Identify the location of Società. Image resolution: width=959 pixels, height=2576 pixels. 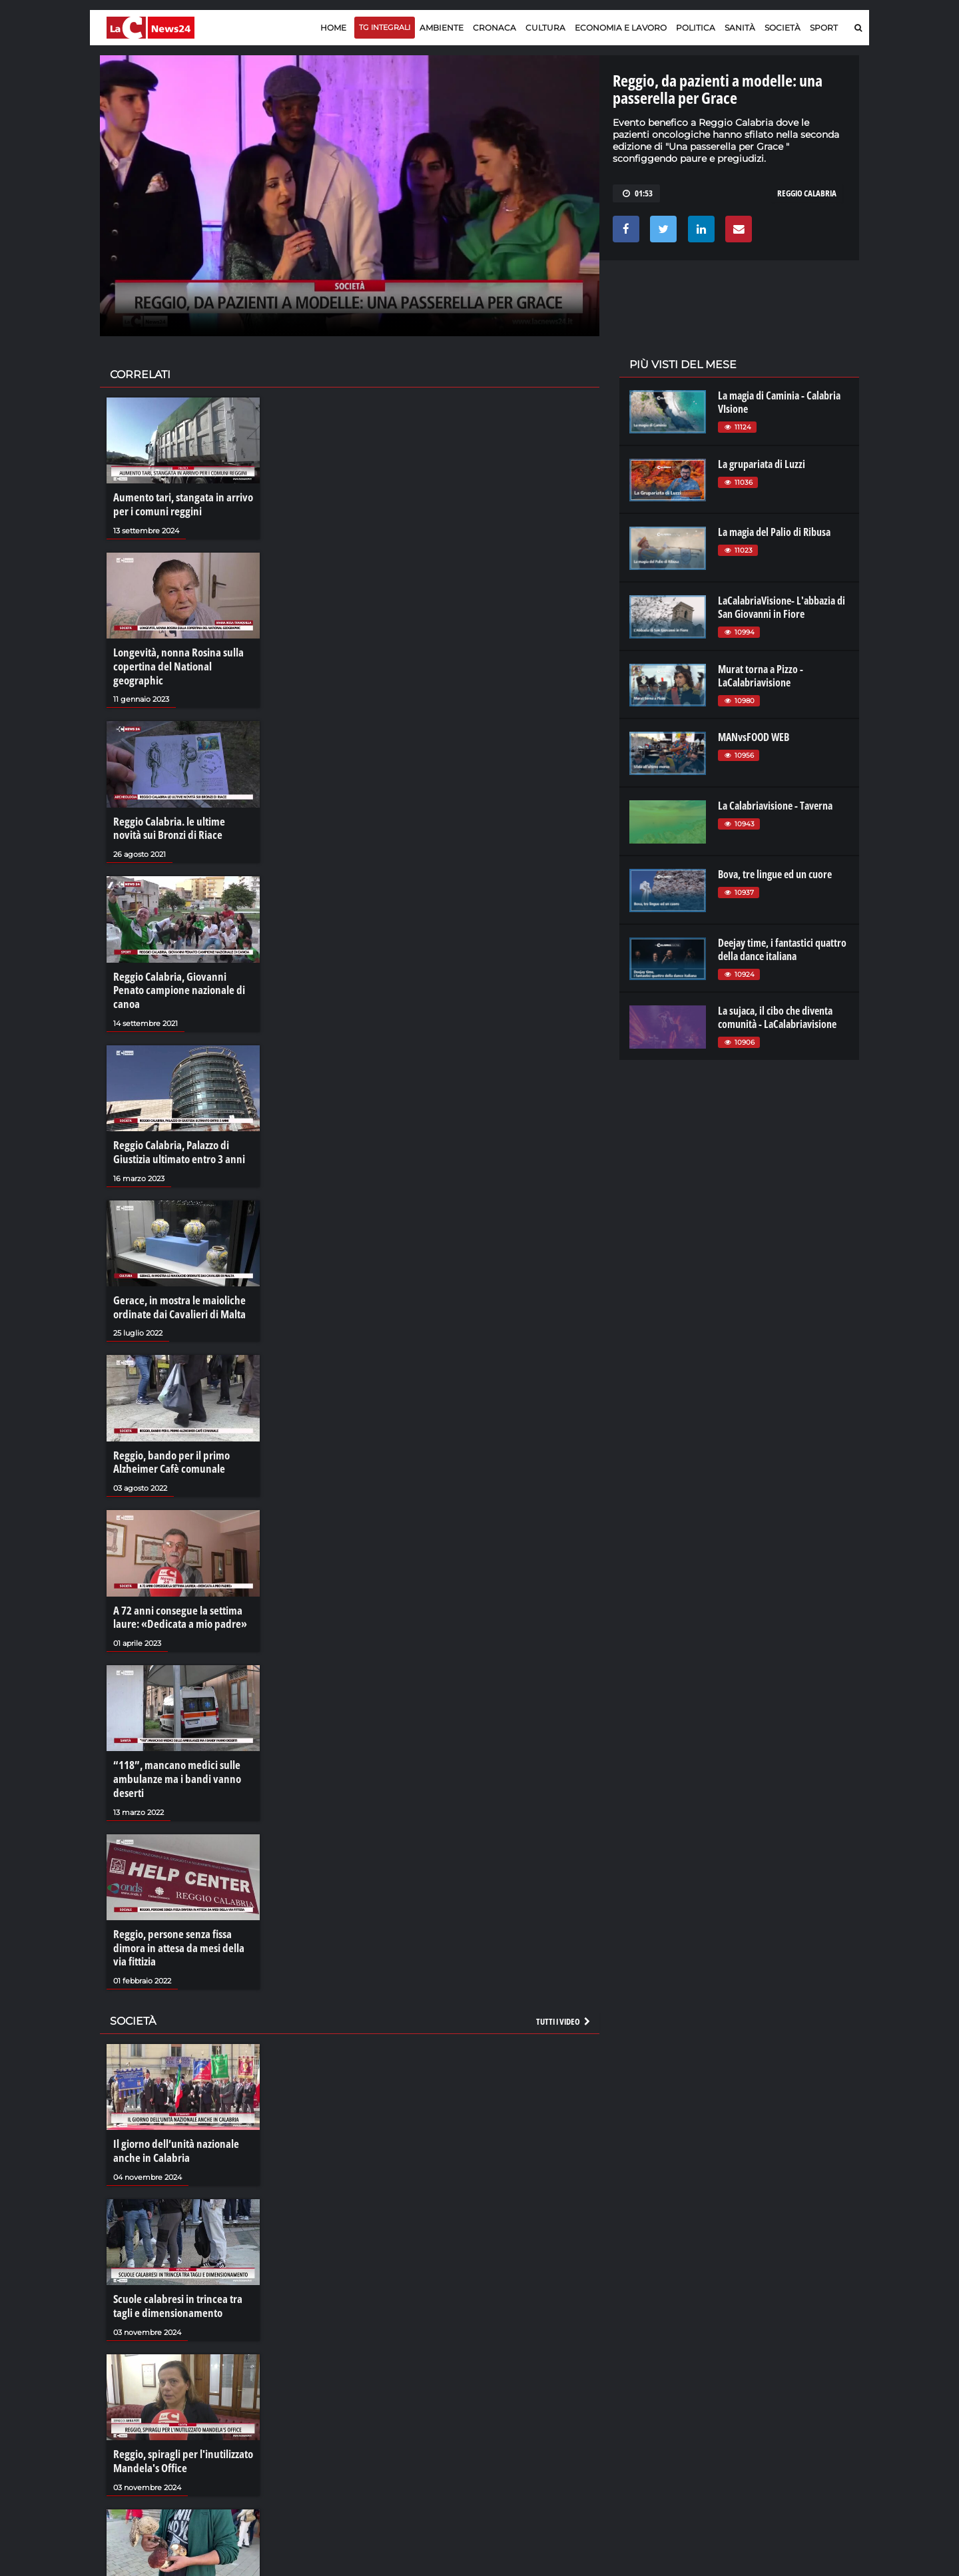
(782, 28).